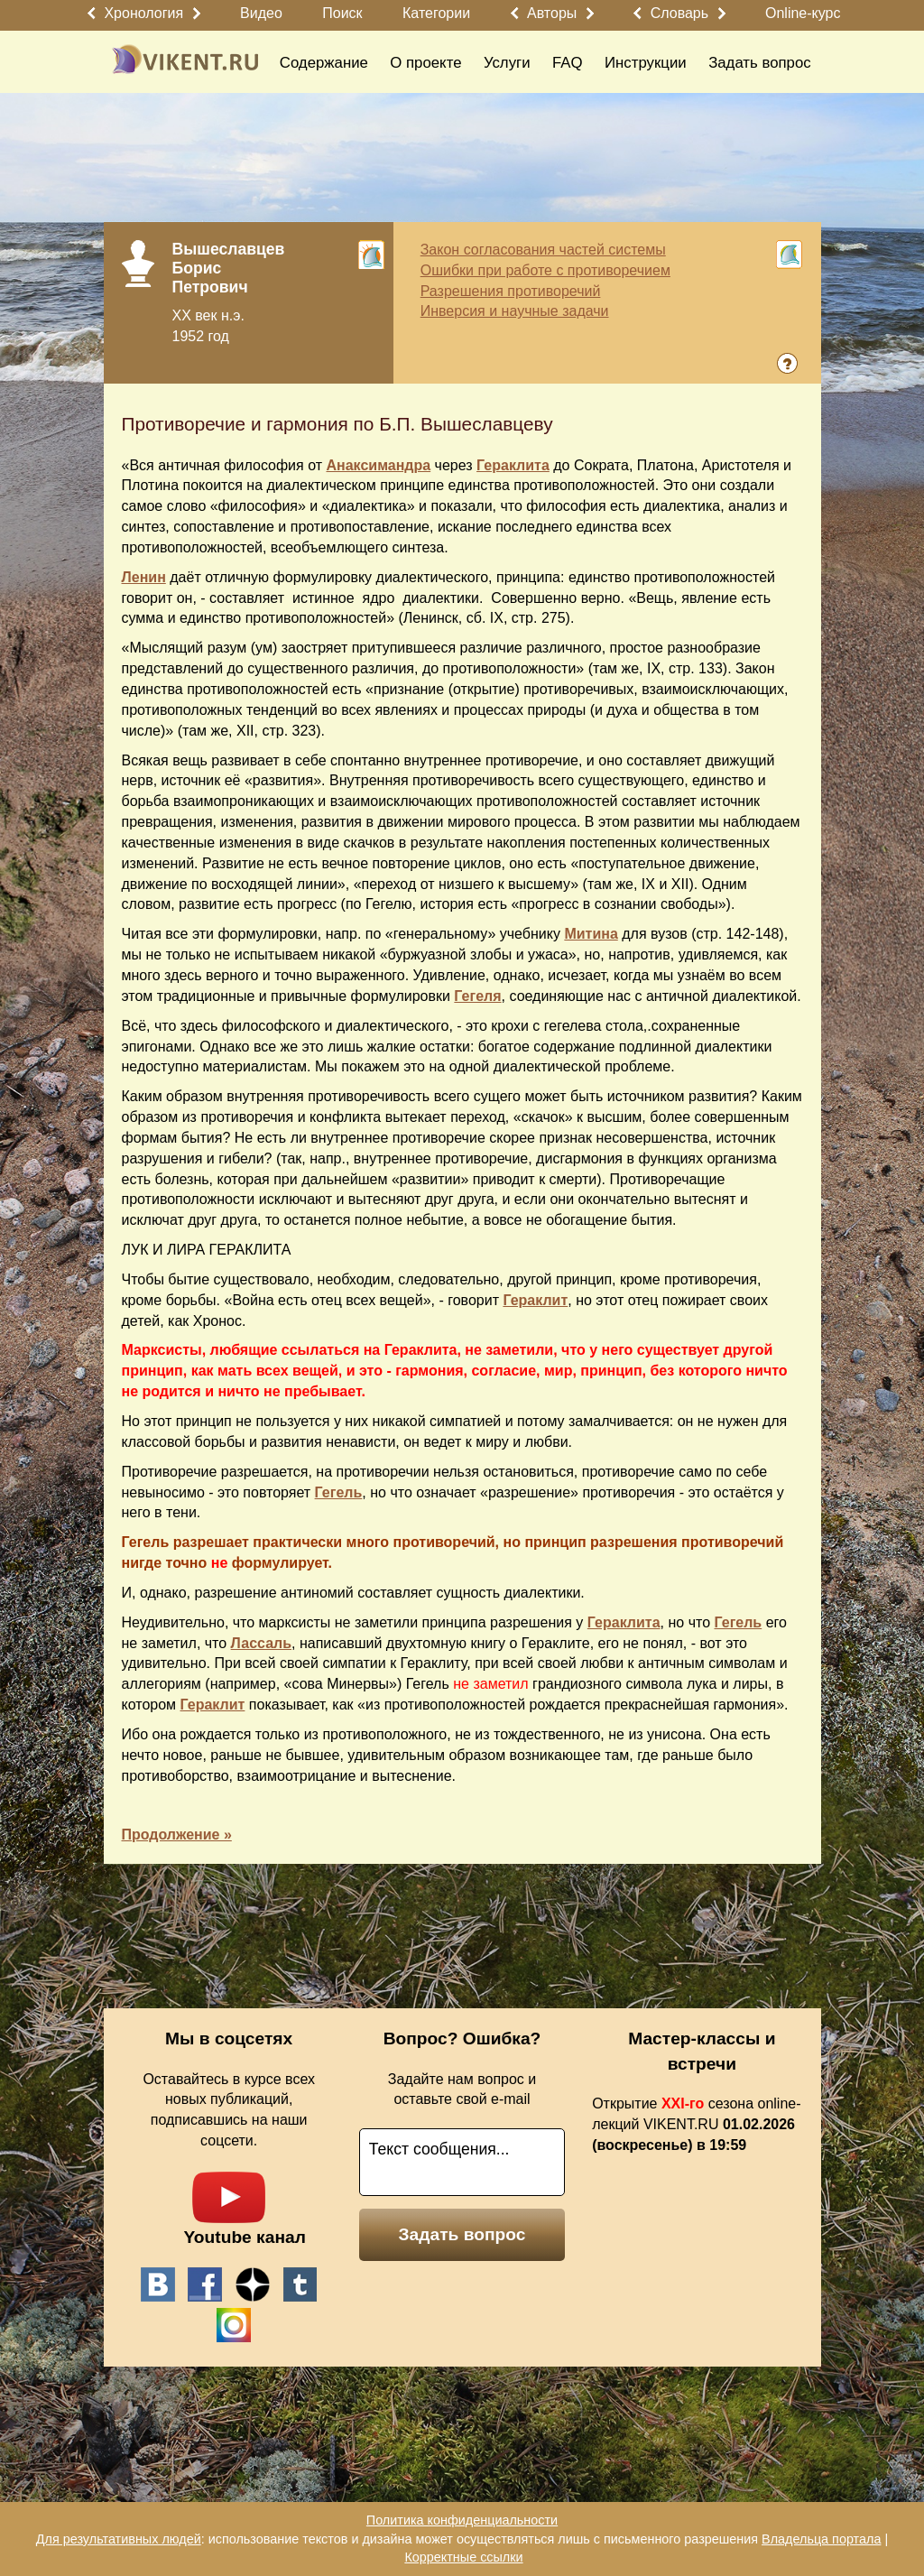  Describe the element at coordinates (535, 1300) in the screenshot. I see `Гераклит` at that location.